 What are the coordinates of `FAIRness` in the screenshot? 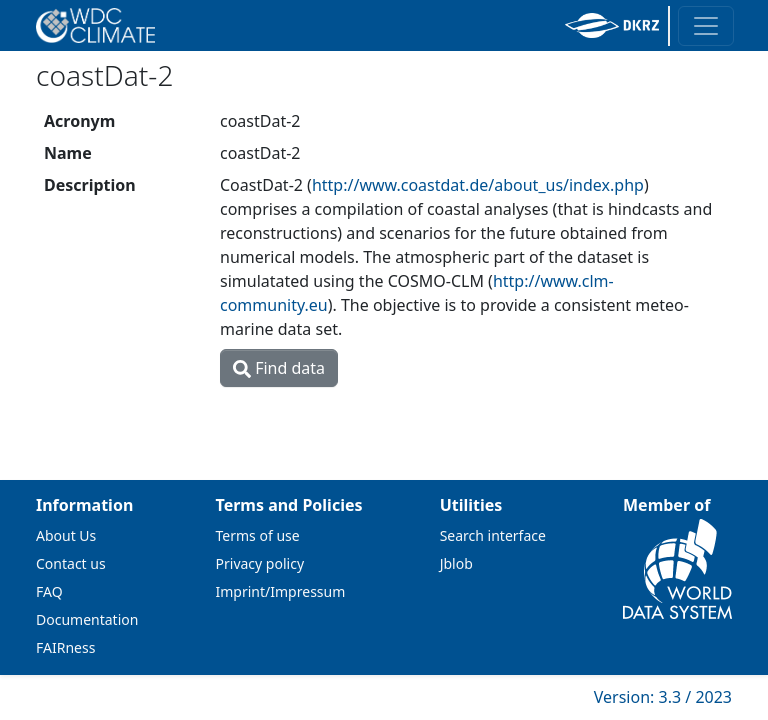 It's located at (65, 647).